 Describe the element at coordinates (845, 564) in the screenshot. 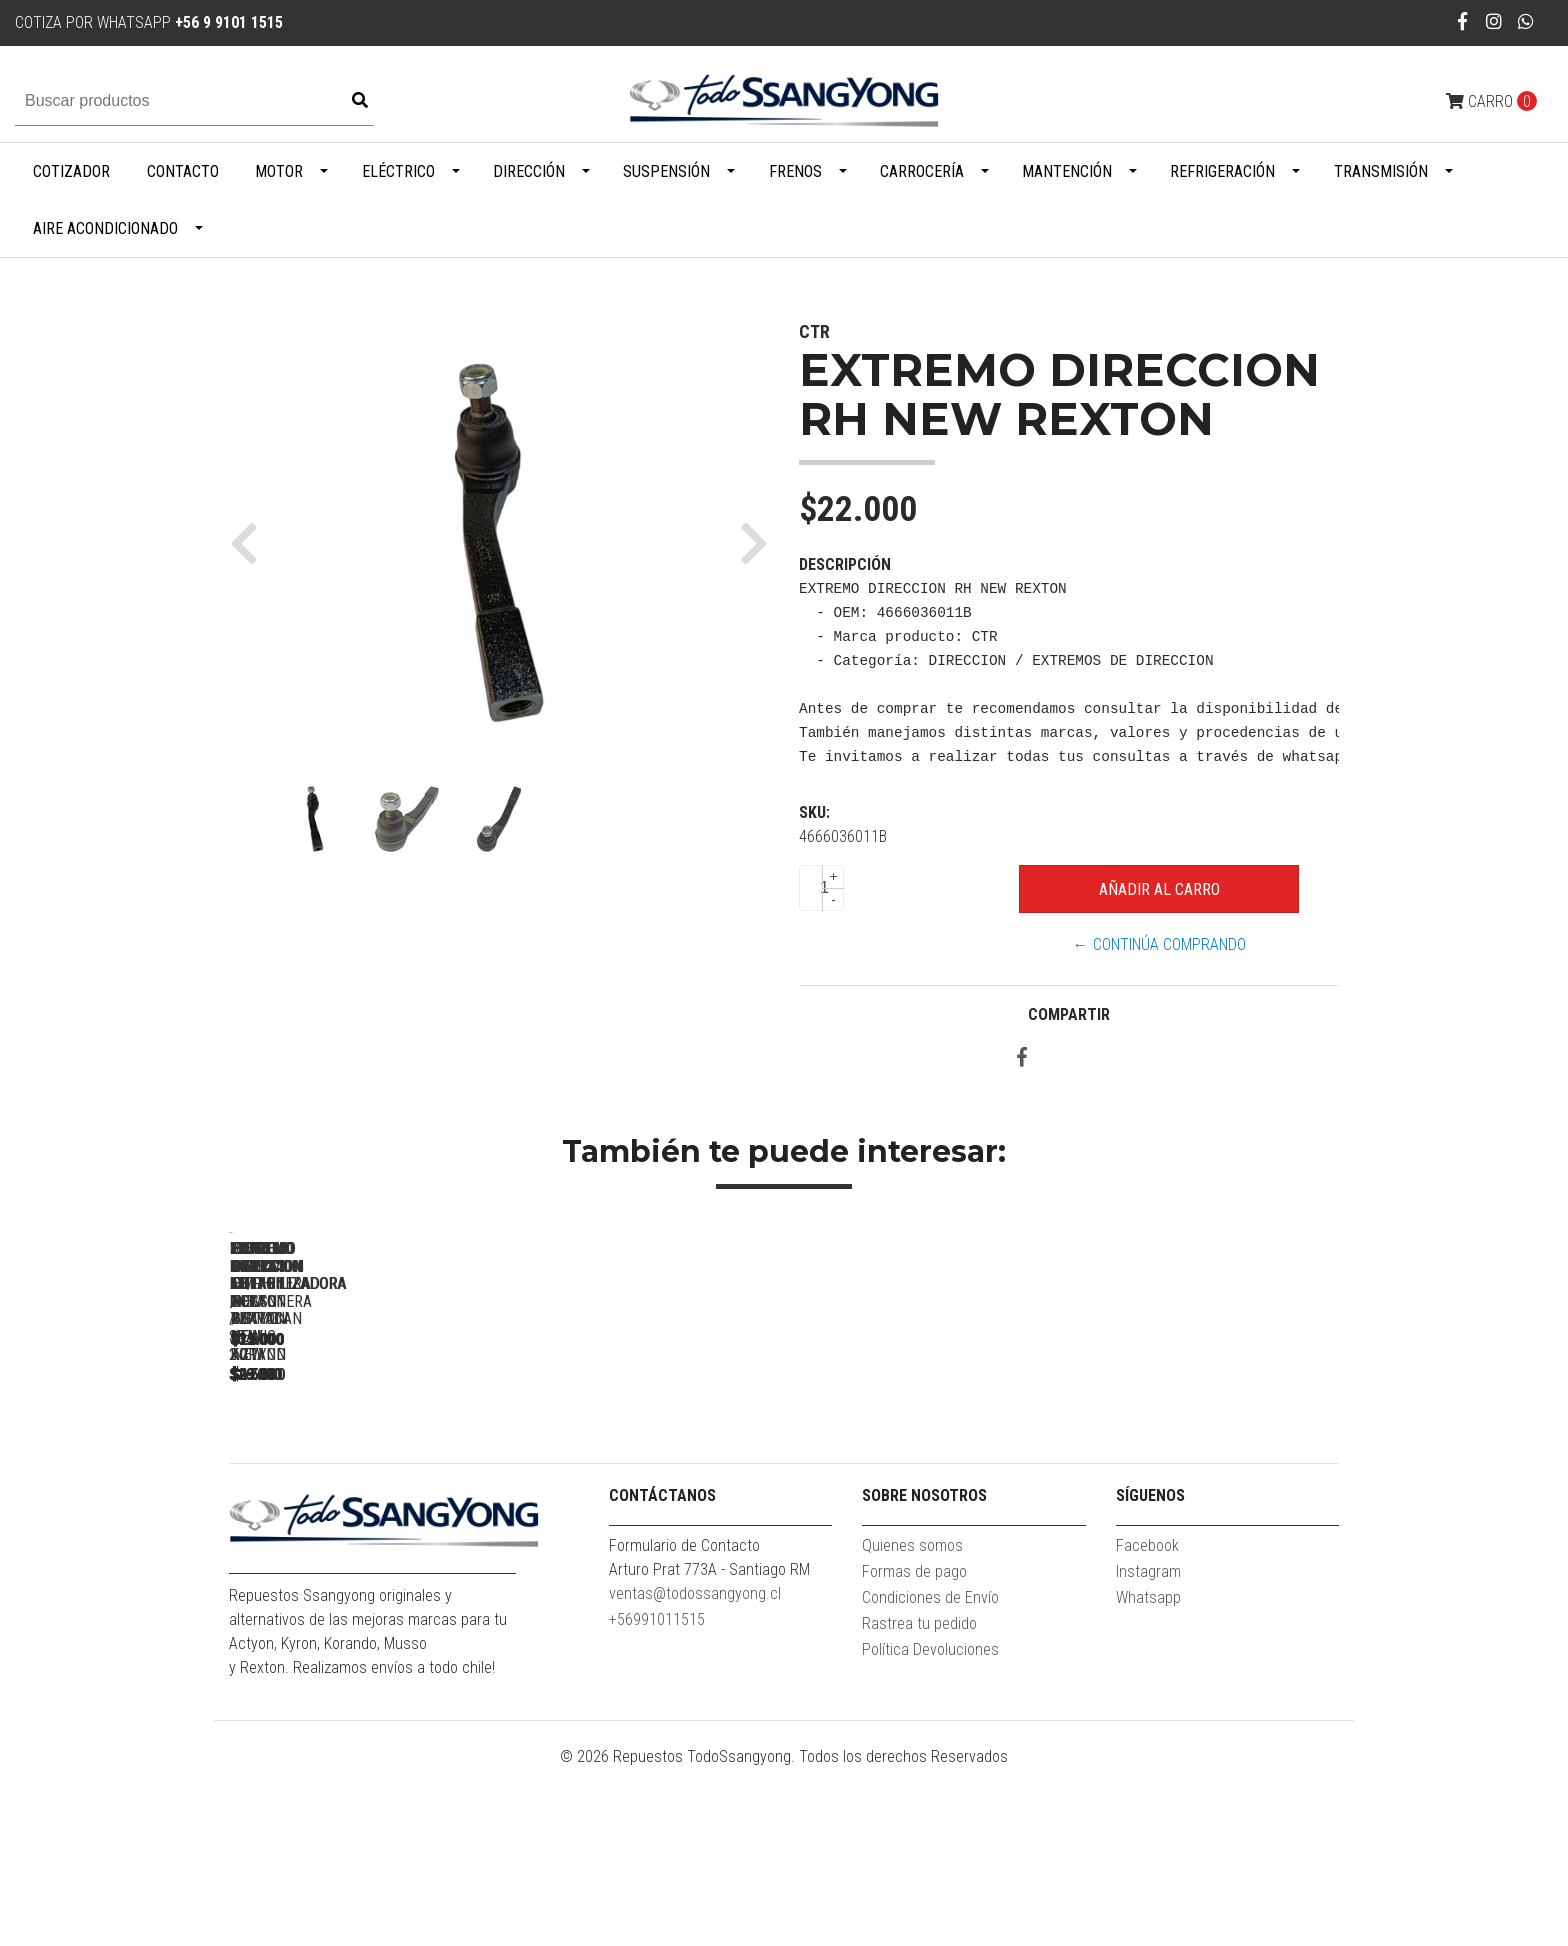

I see `Descripción` at that location.